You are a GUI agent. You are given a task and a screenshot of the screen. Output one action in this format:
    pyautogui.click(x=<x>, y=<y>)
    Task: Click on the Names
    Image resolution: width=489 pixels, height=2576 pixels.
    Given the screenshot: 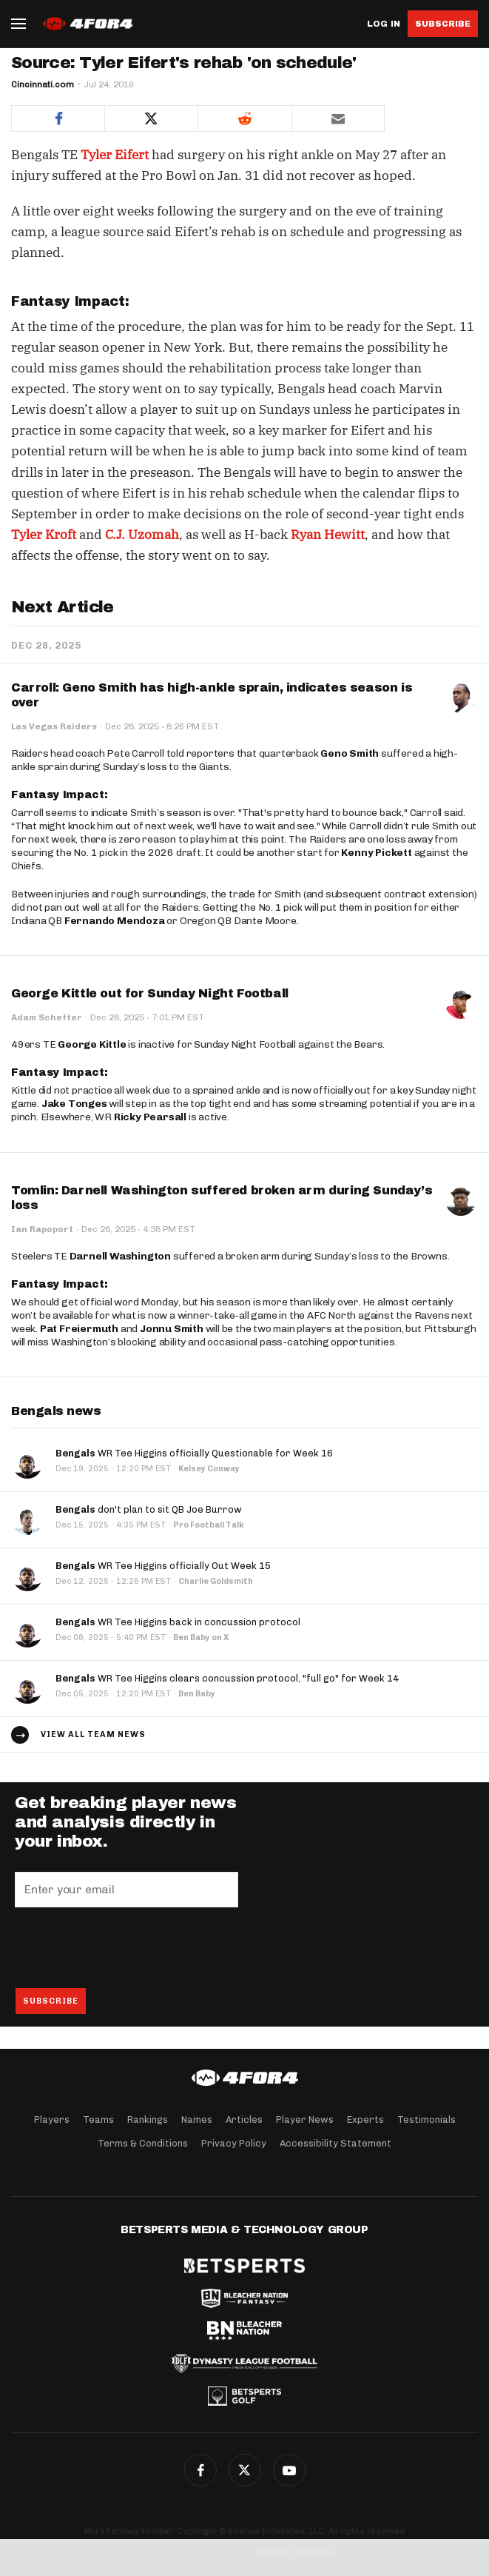 What is the action you would take?
    pyautogui.click(x=196, y=2119)
    